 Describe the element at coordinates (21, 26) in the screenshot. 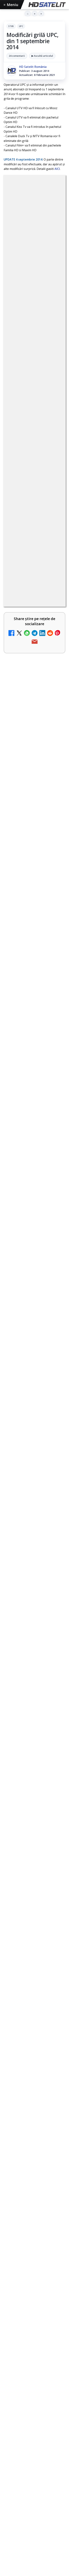

I see `UPC` at that location.